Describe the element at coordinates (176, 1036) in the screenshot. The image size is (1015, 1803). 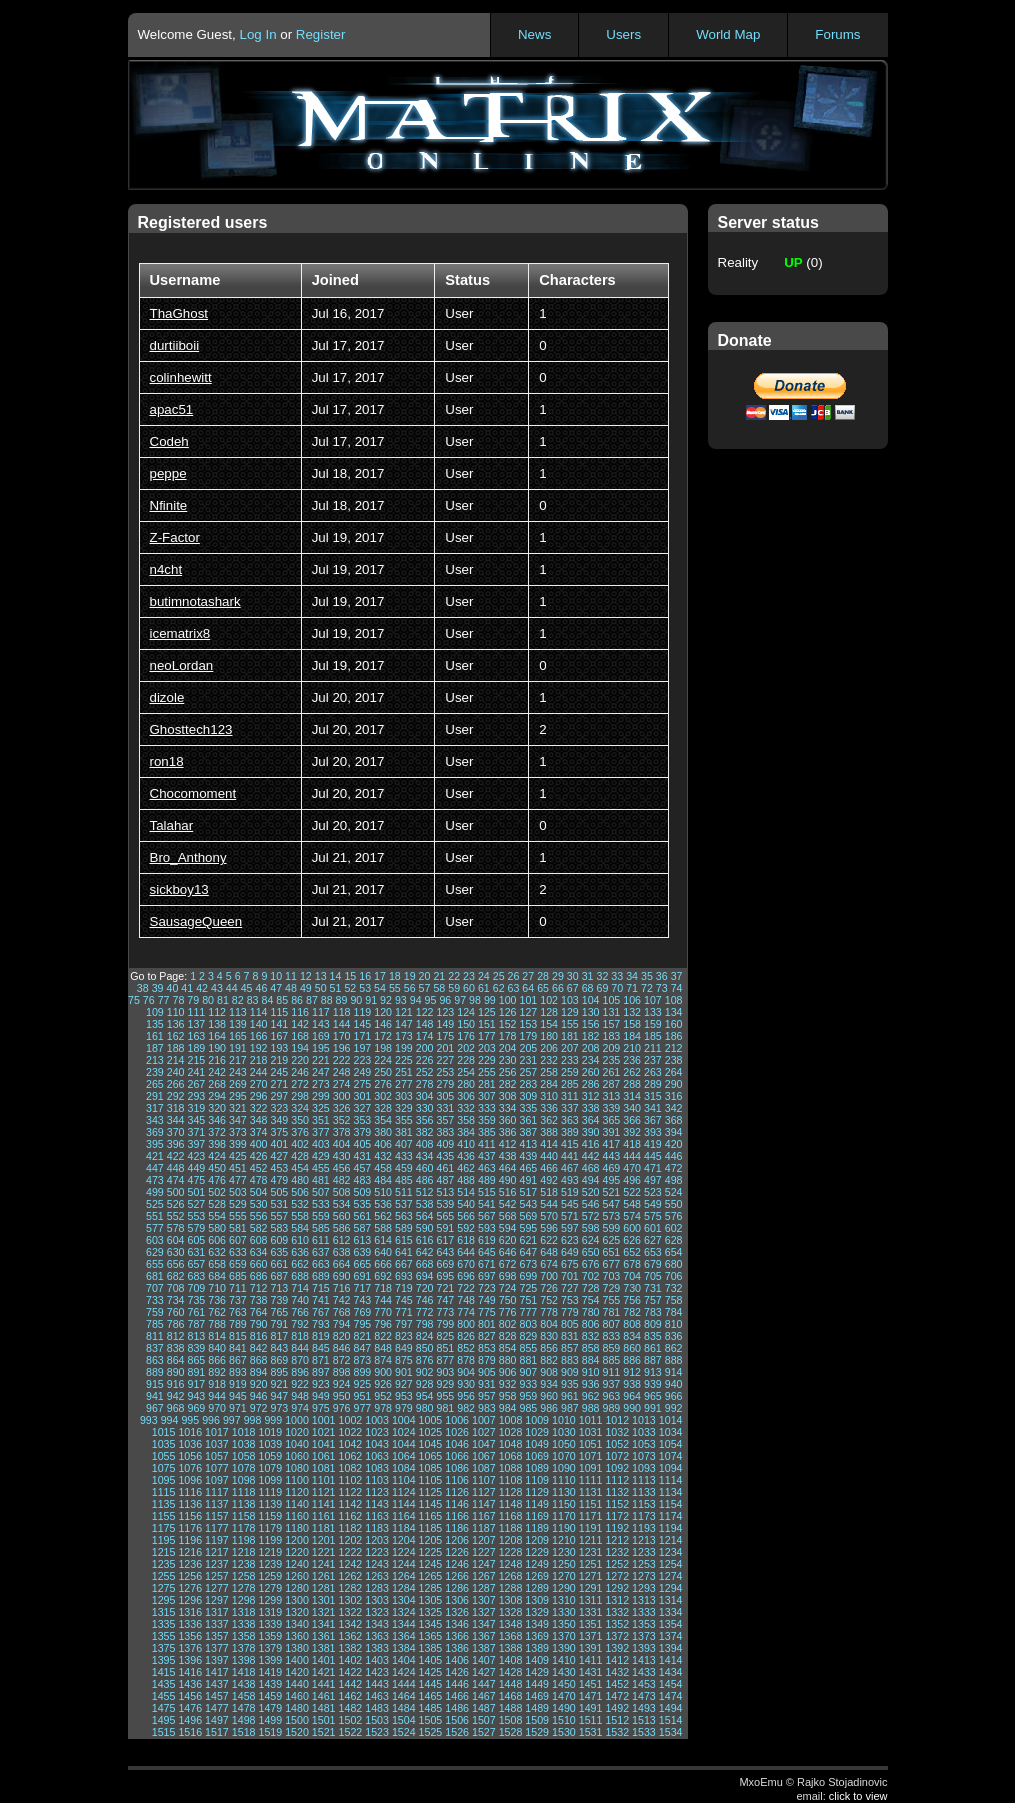
I see `162` at that location.